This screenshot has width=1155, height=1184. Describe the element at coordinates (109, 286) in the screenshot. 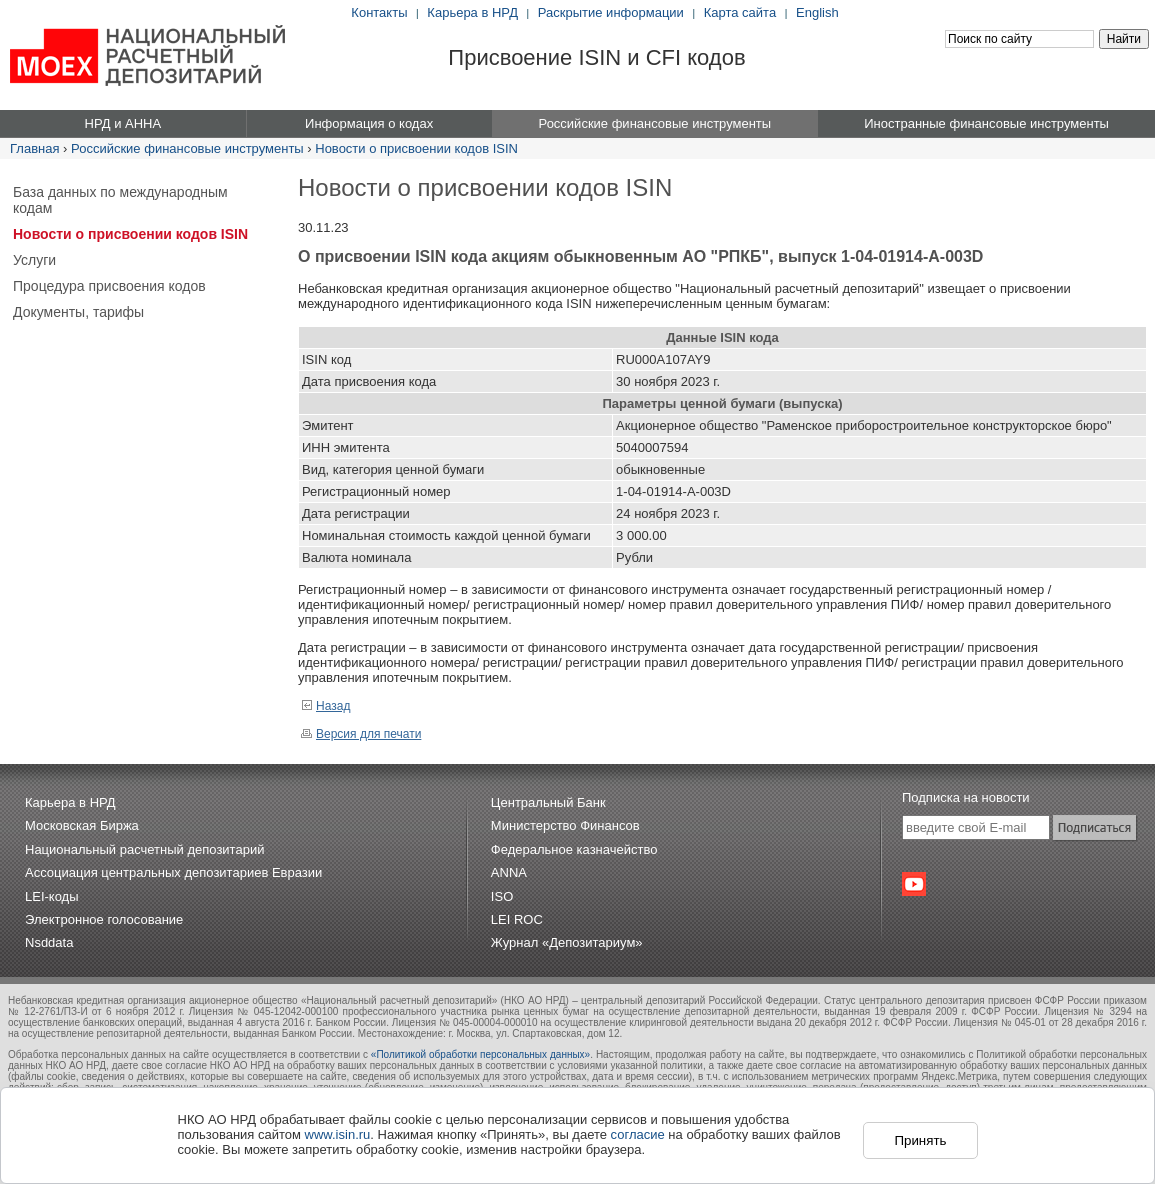

I see `Процедура присвоения кодов` at that location.